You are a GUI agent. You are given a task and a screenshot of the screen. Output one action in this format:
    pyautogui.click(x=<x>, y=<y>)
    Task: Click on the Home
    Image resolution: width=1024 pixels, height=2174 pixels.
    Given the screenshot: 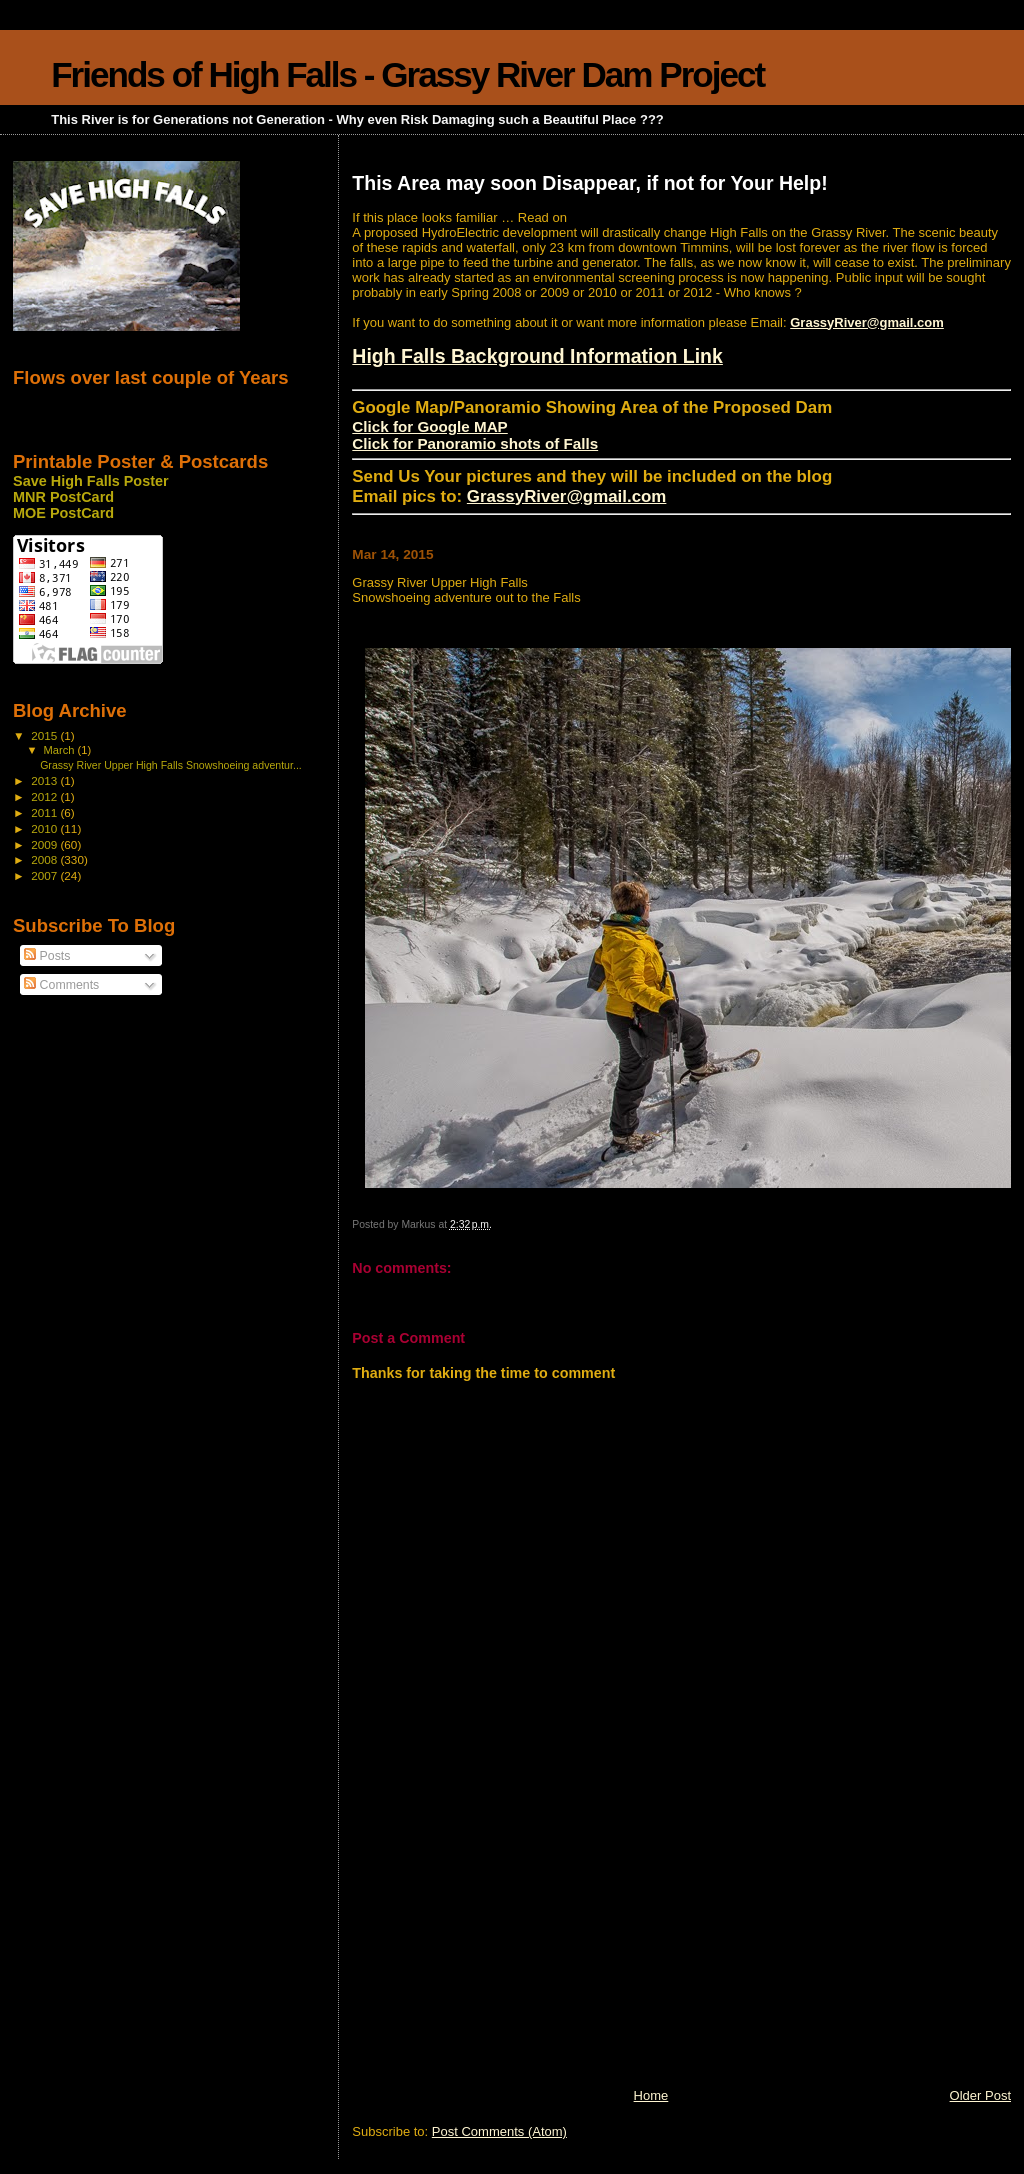 What is the action you would take?
    pyautogui.click(x=651, y=2095)
    